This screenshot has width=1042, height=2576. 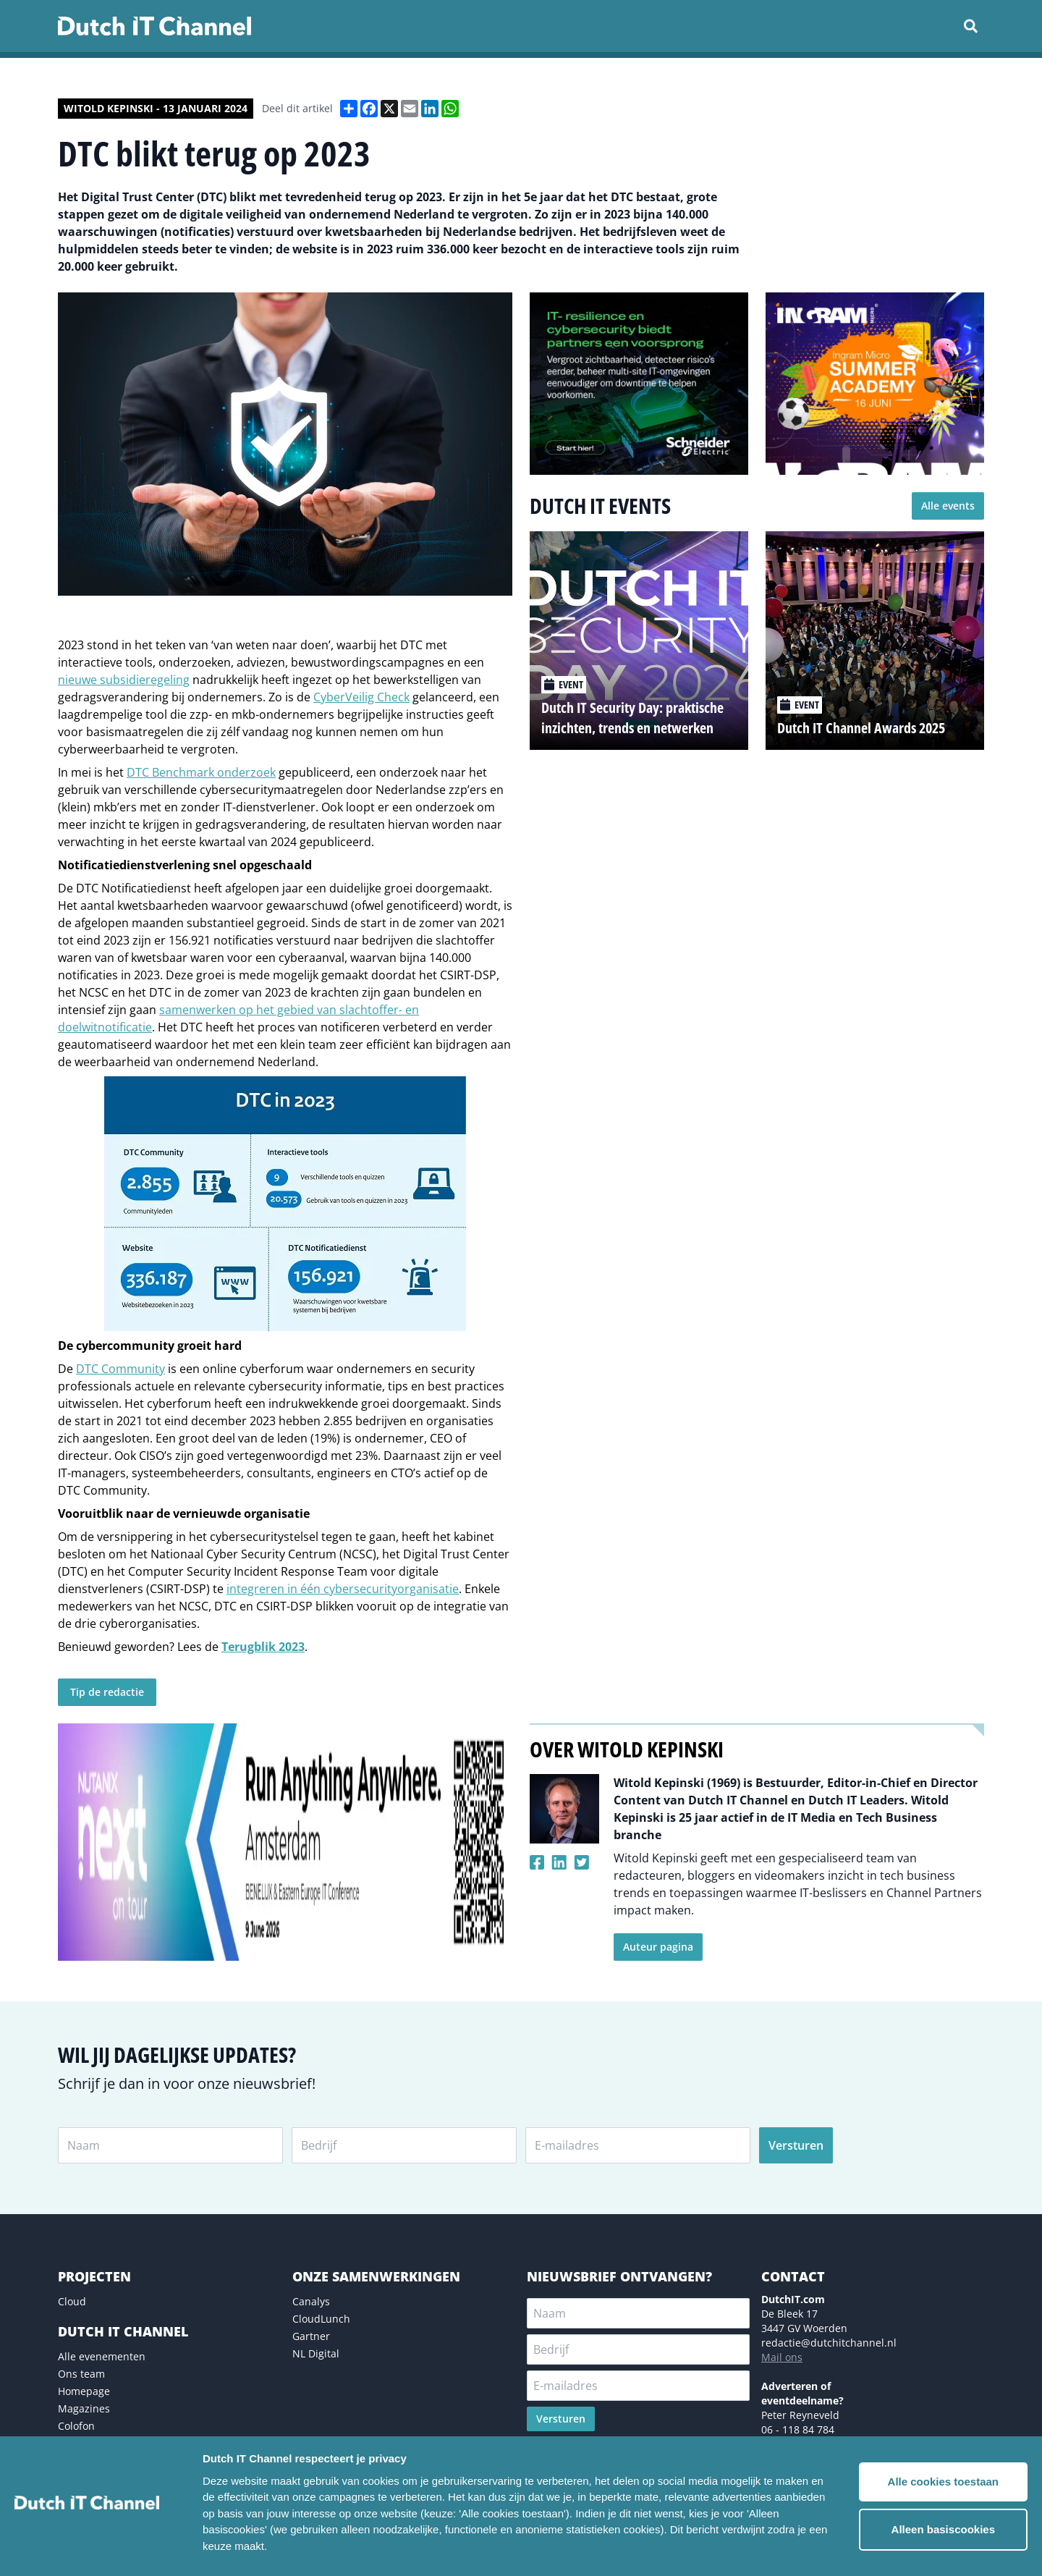 What do you see at coordinates (81, 2374) in the screenshot?
I see `Ons team` at bounding box center [81, 2374].